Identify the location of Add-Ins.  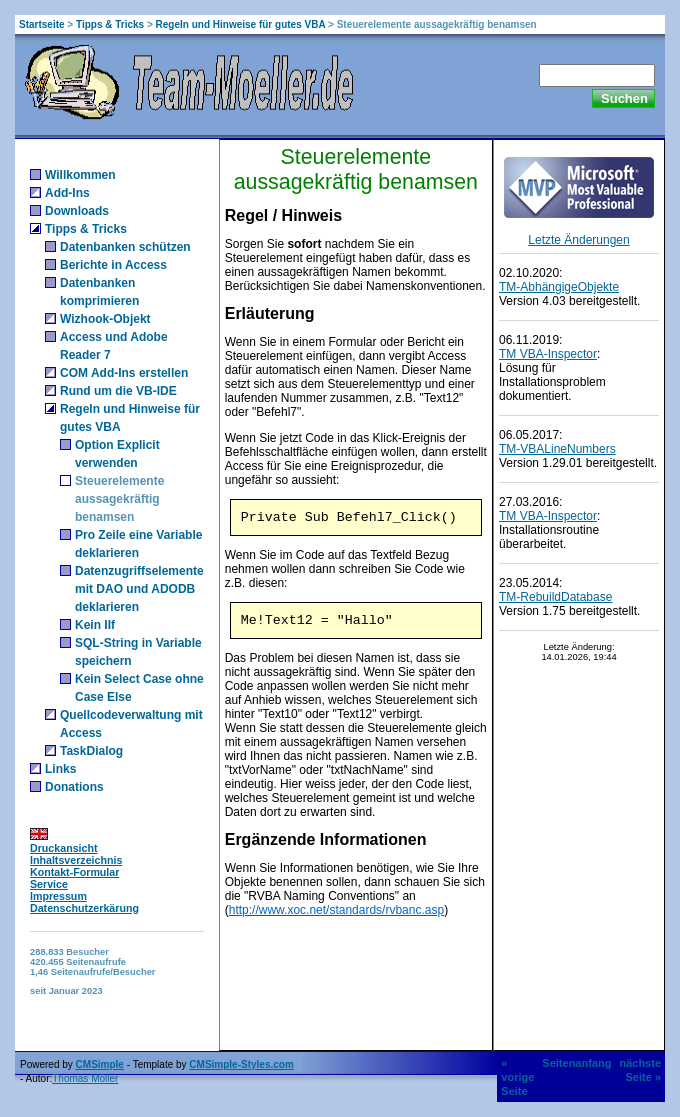
(67, 193).